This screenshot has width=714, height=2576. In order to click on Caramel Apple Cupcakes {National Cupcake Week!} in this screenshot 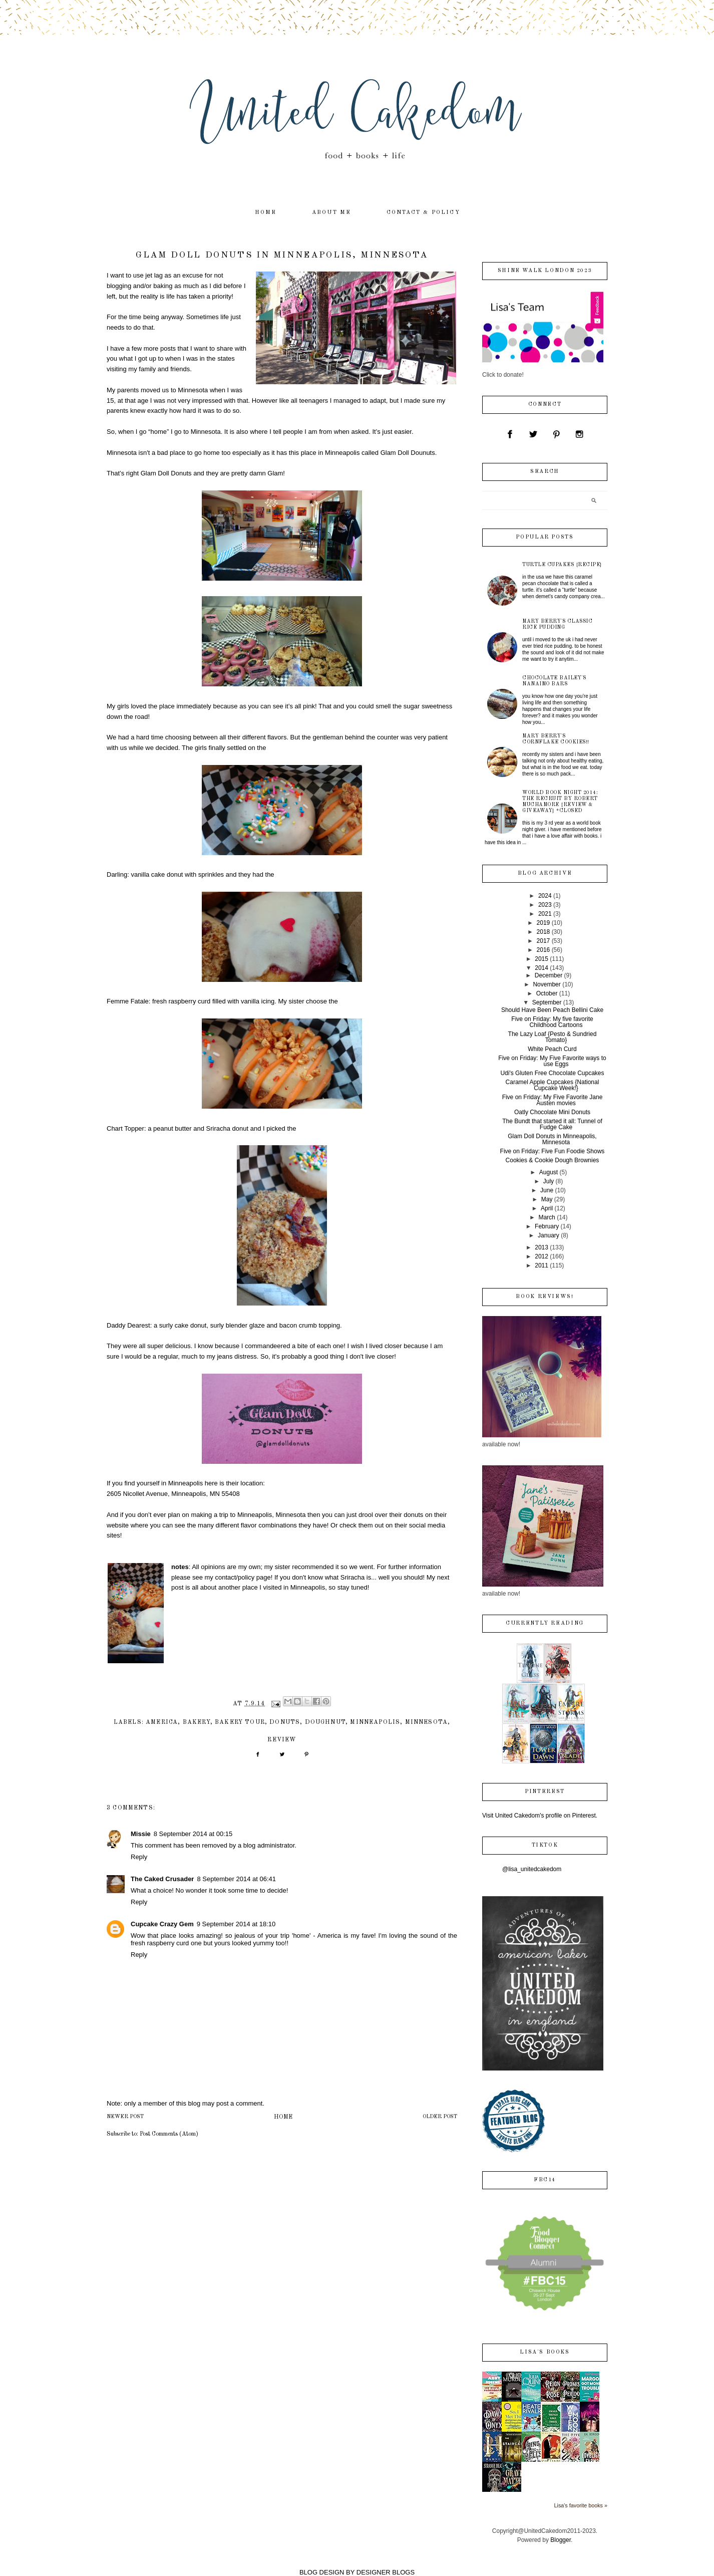, I will do `click(552, 1085)`.